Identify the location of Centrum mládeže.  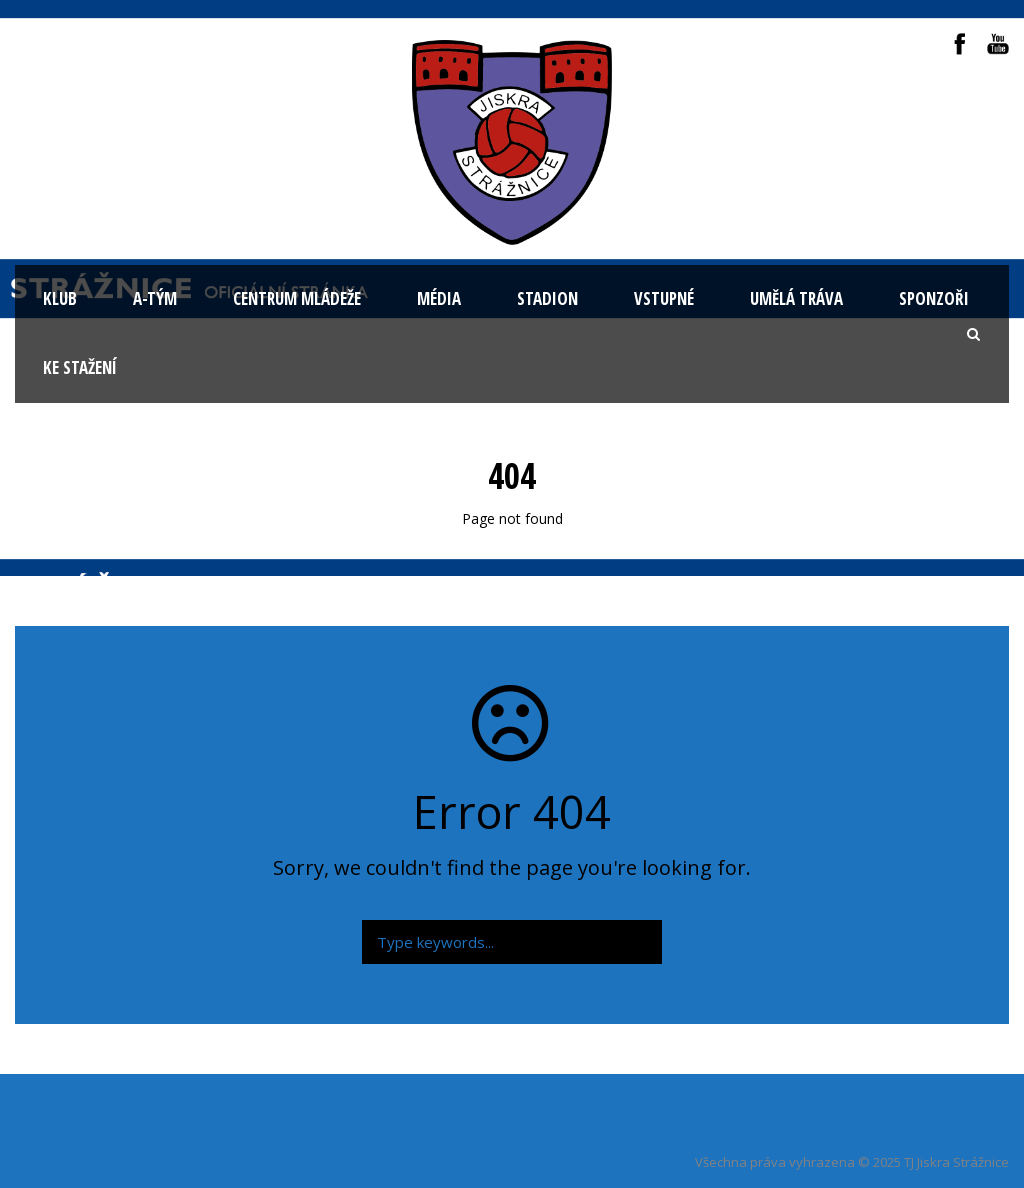
(297, 298).